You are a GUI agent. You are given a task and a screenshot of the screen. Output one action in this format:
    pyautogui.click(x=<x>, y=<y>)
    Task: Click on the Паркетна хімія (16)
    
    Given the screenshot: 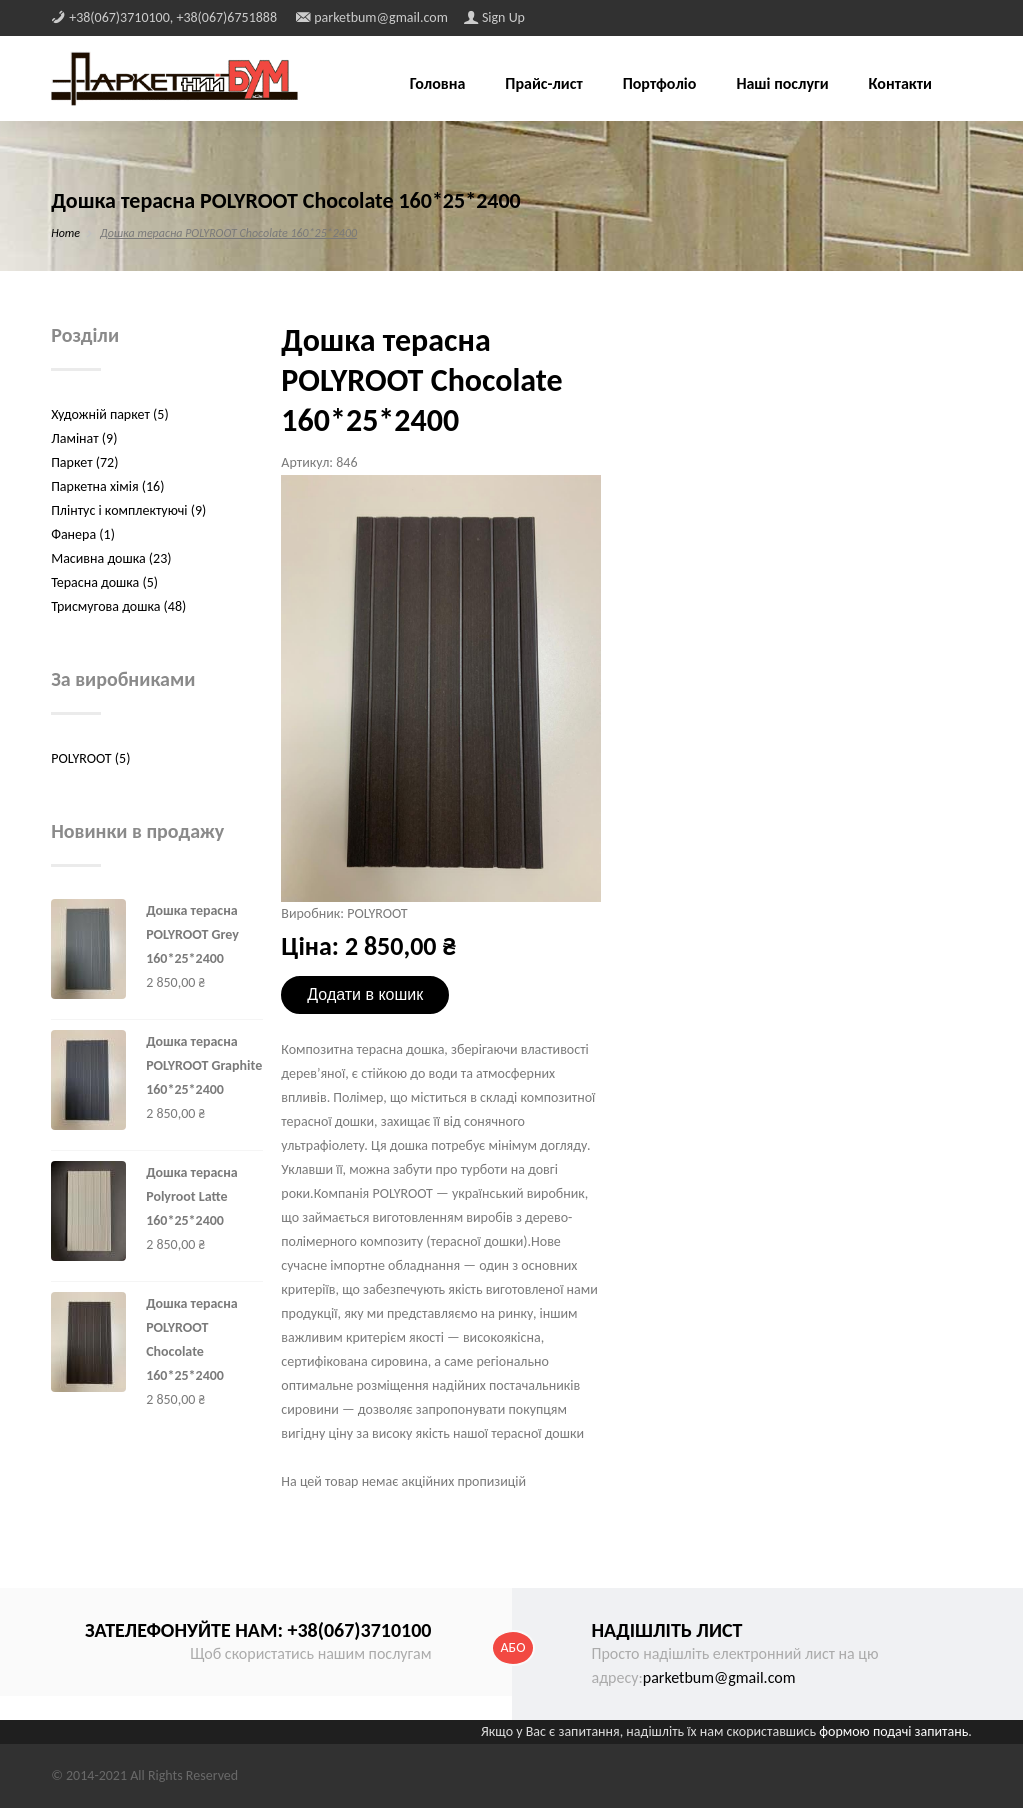 What is the action you would take?
    pyautogui.click(x=107, y=486)
    